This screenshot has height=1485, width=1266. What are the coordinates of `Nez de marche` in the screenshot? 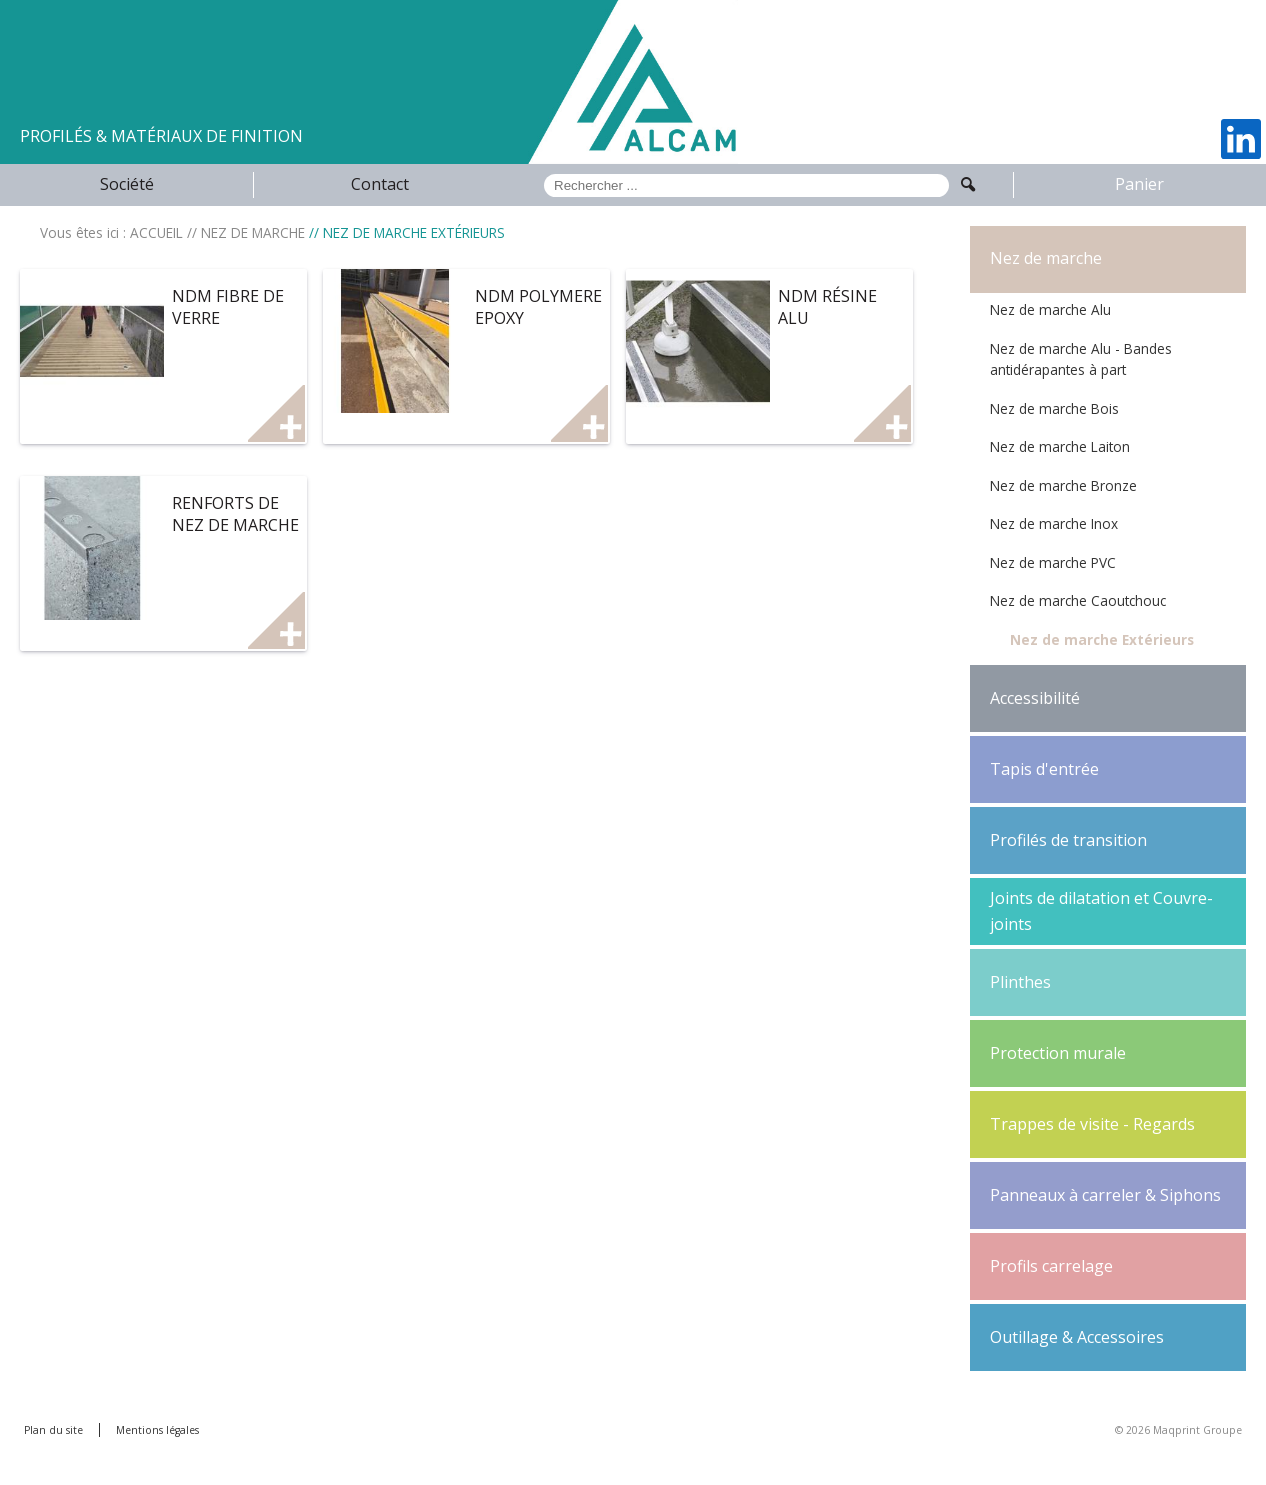 It's located at (1046, 258).